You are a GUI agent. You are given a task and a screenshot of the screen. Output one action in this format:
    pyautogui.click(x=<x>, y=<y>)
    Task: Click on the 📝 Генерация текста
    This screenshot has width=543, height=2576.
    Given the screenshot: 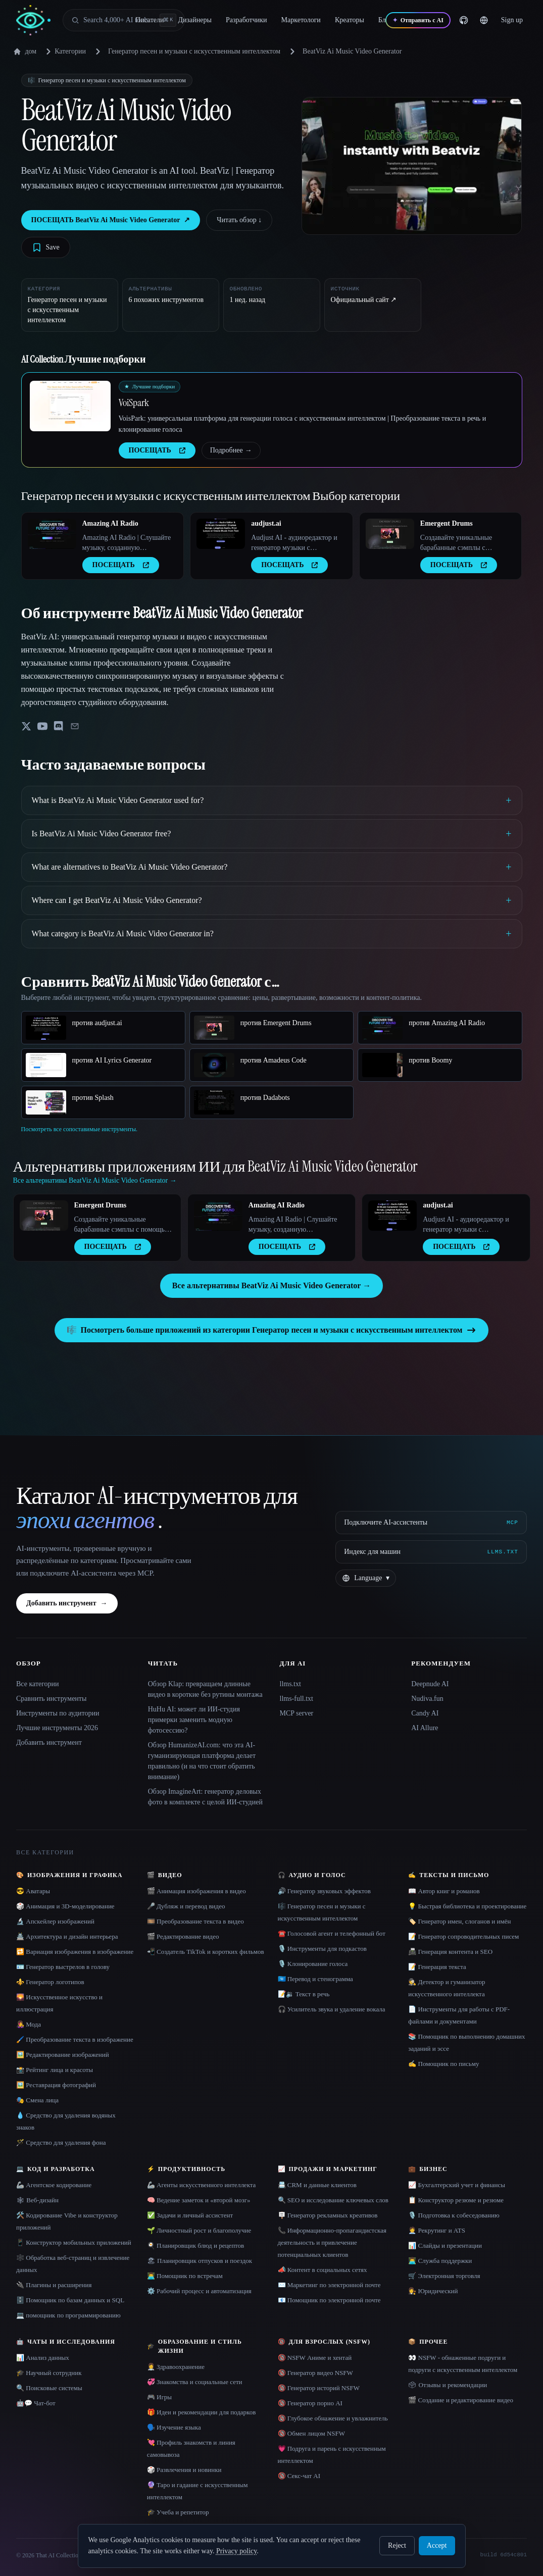 What is the action you would take?
    pyautogui.click(x=437, y=1967)
    